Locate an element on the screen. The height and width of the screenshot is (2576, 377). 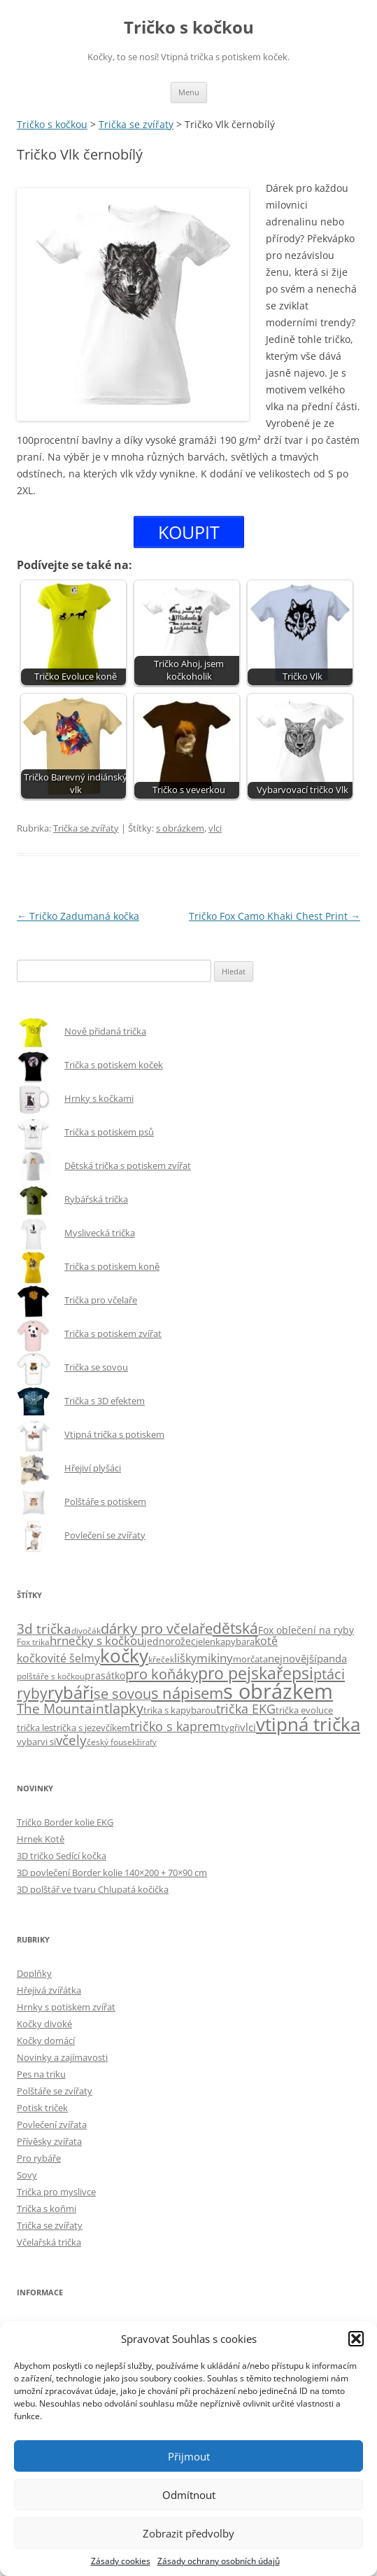
Doplňky is located at coordinates (34, 1973).